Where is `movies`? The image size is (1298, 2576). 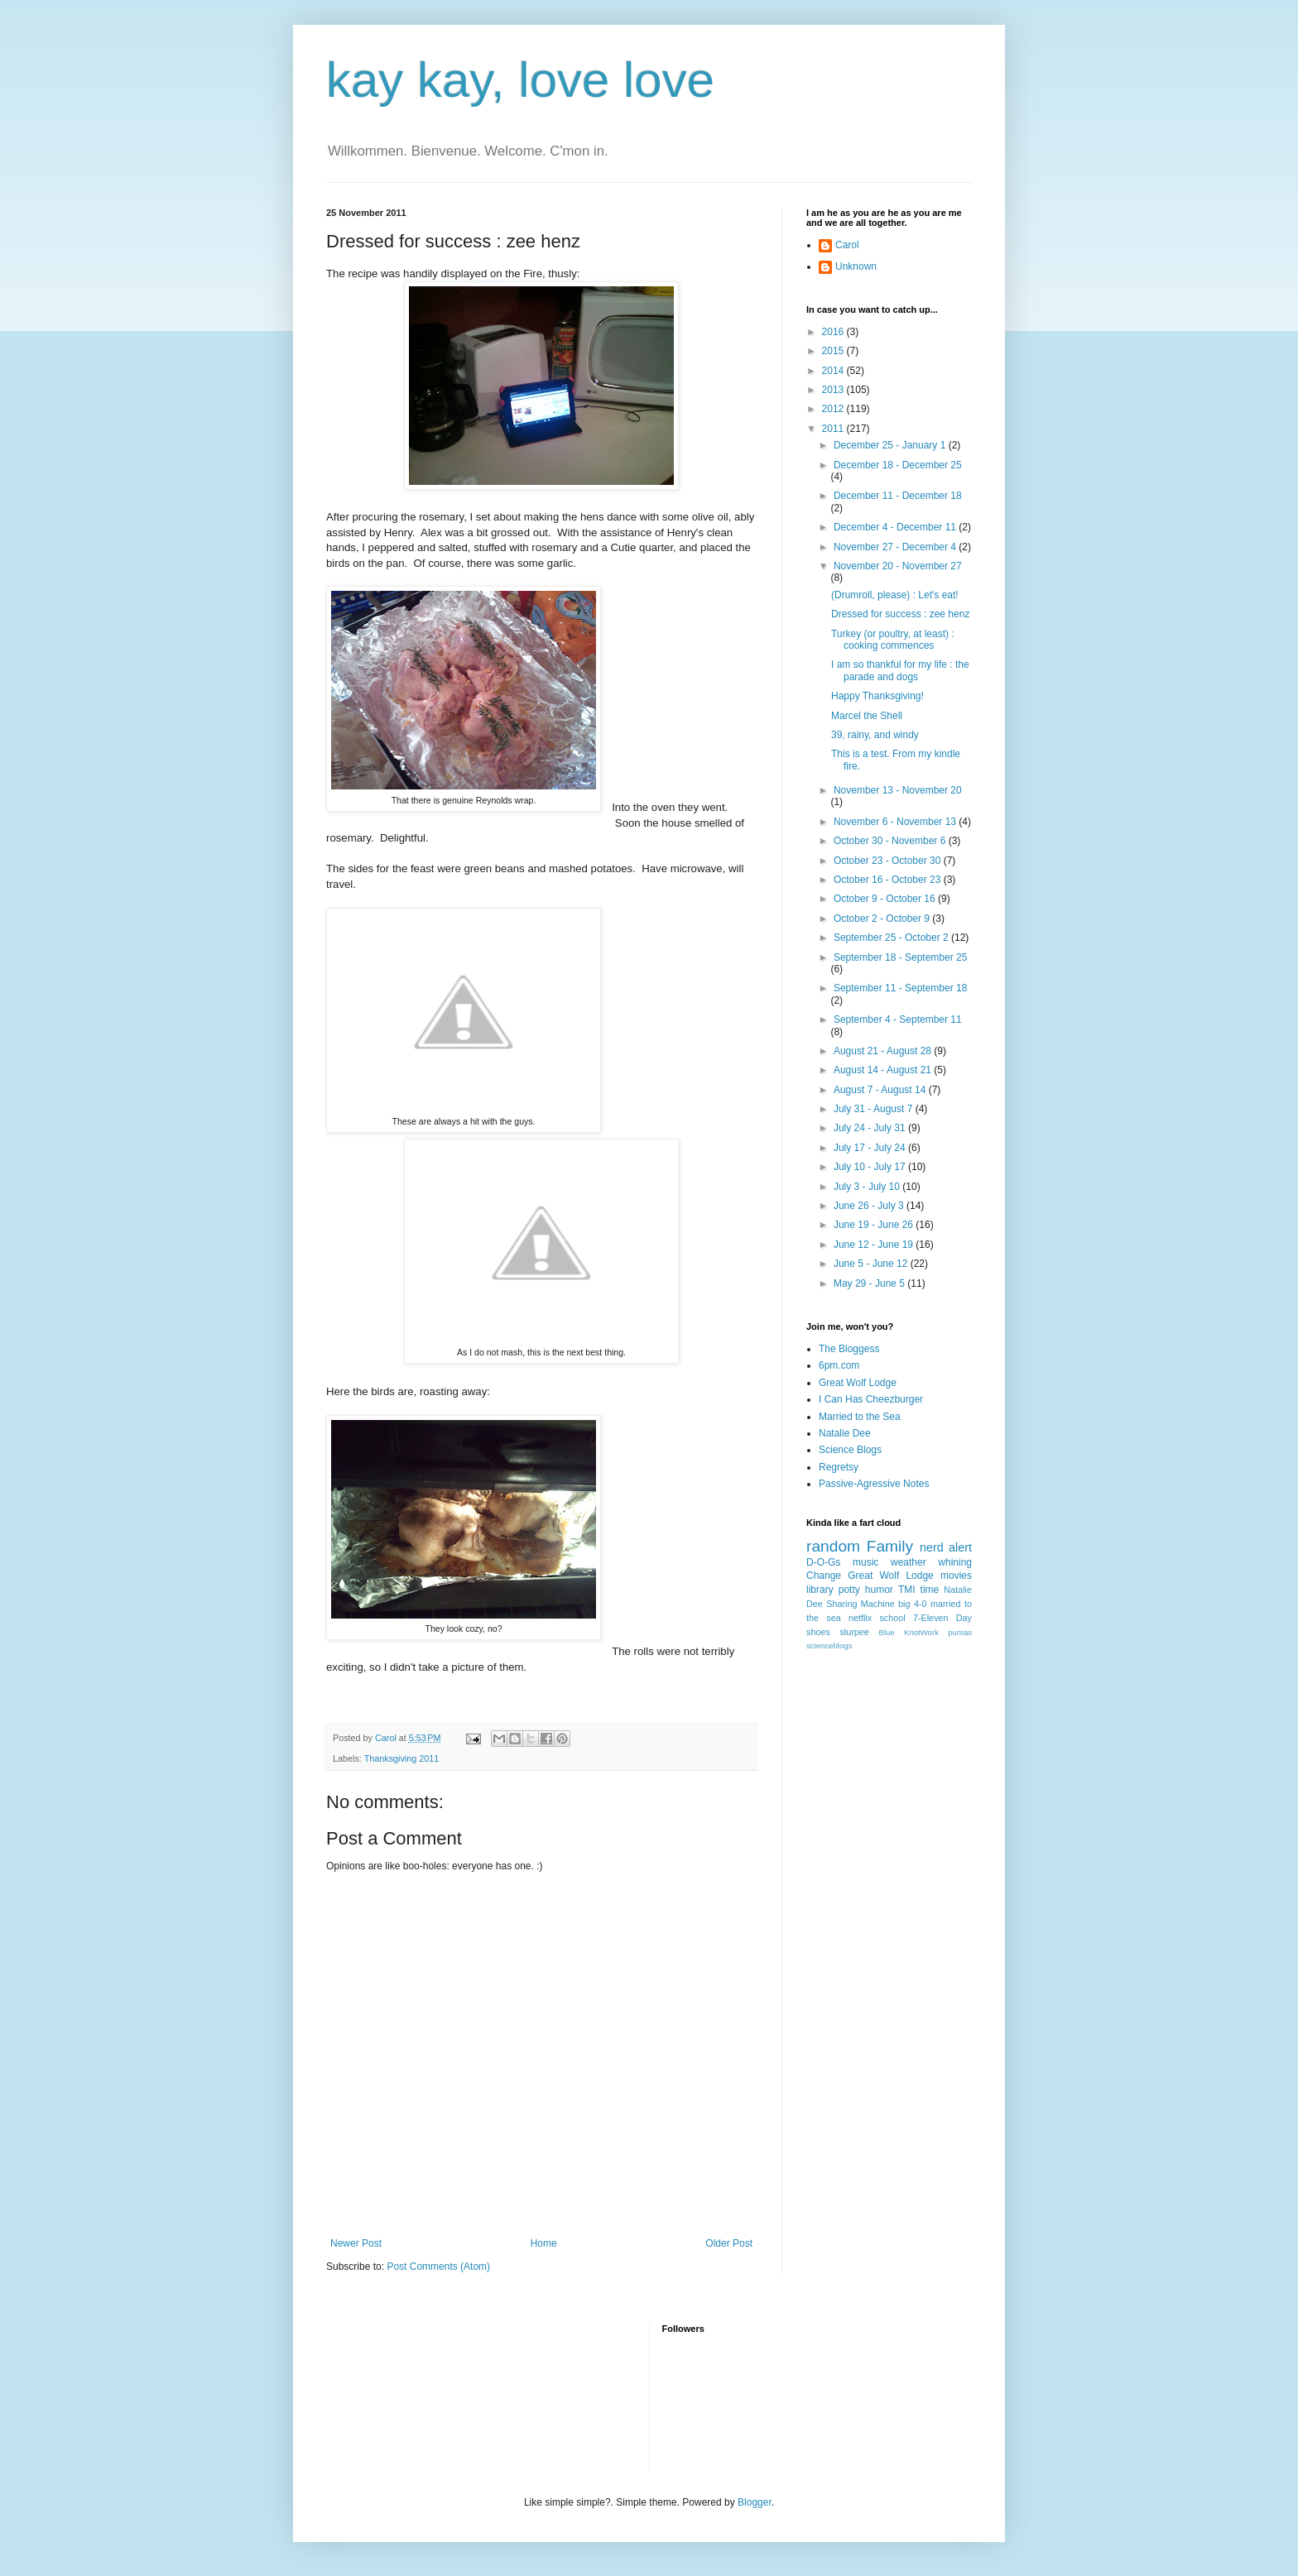
movies is located at coordinates (956, 1575).